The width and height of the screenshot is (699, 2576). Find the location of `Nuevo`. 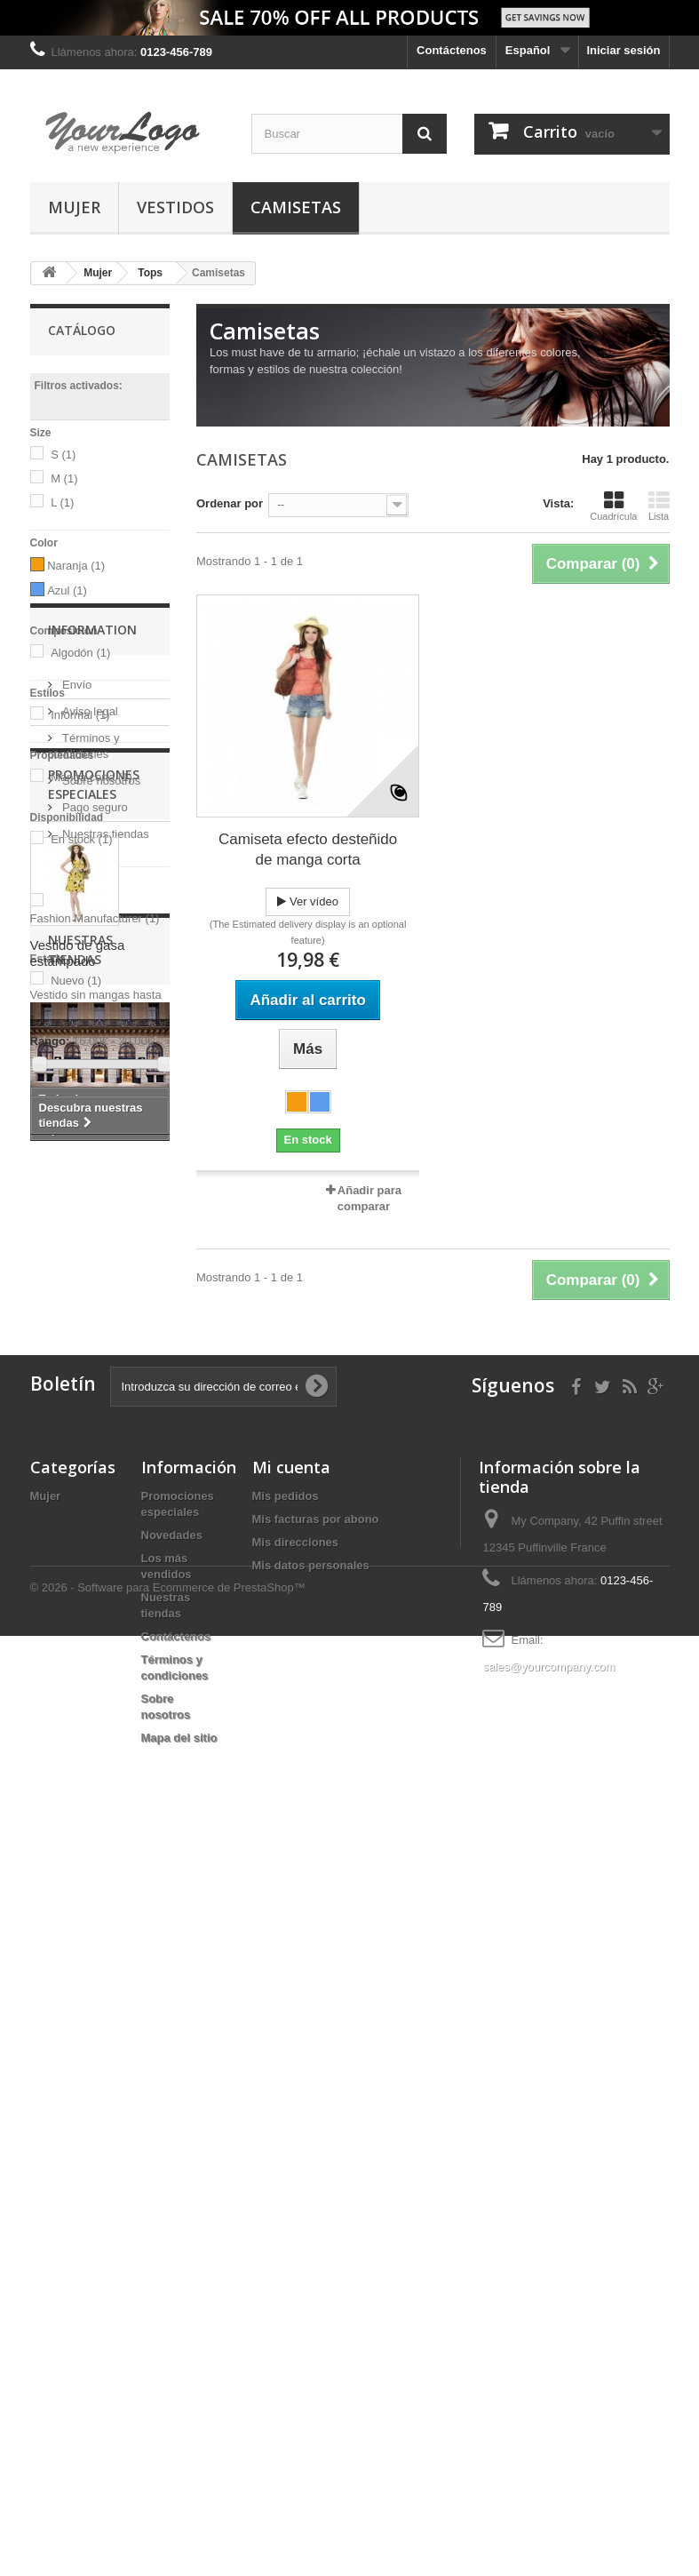

Nuevo is located at coordinates (76, 980).